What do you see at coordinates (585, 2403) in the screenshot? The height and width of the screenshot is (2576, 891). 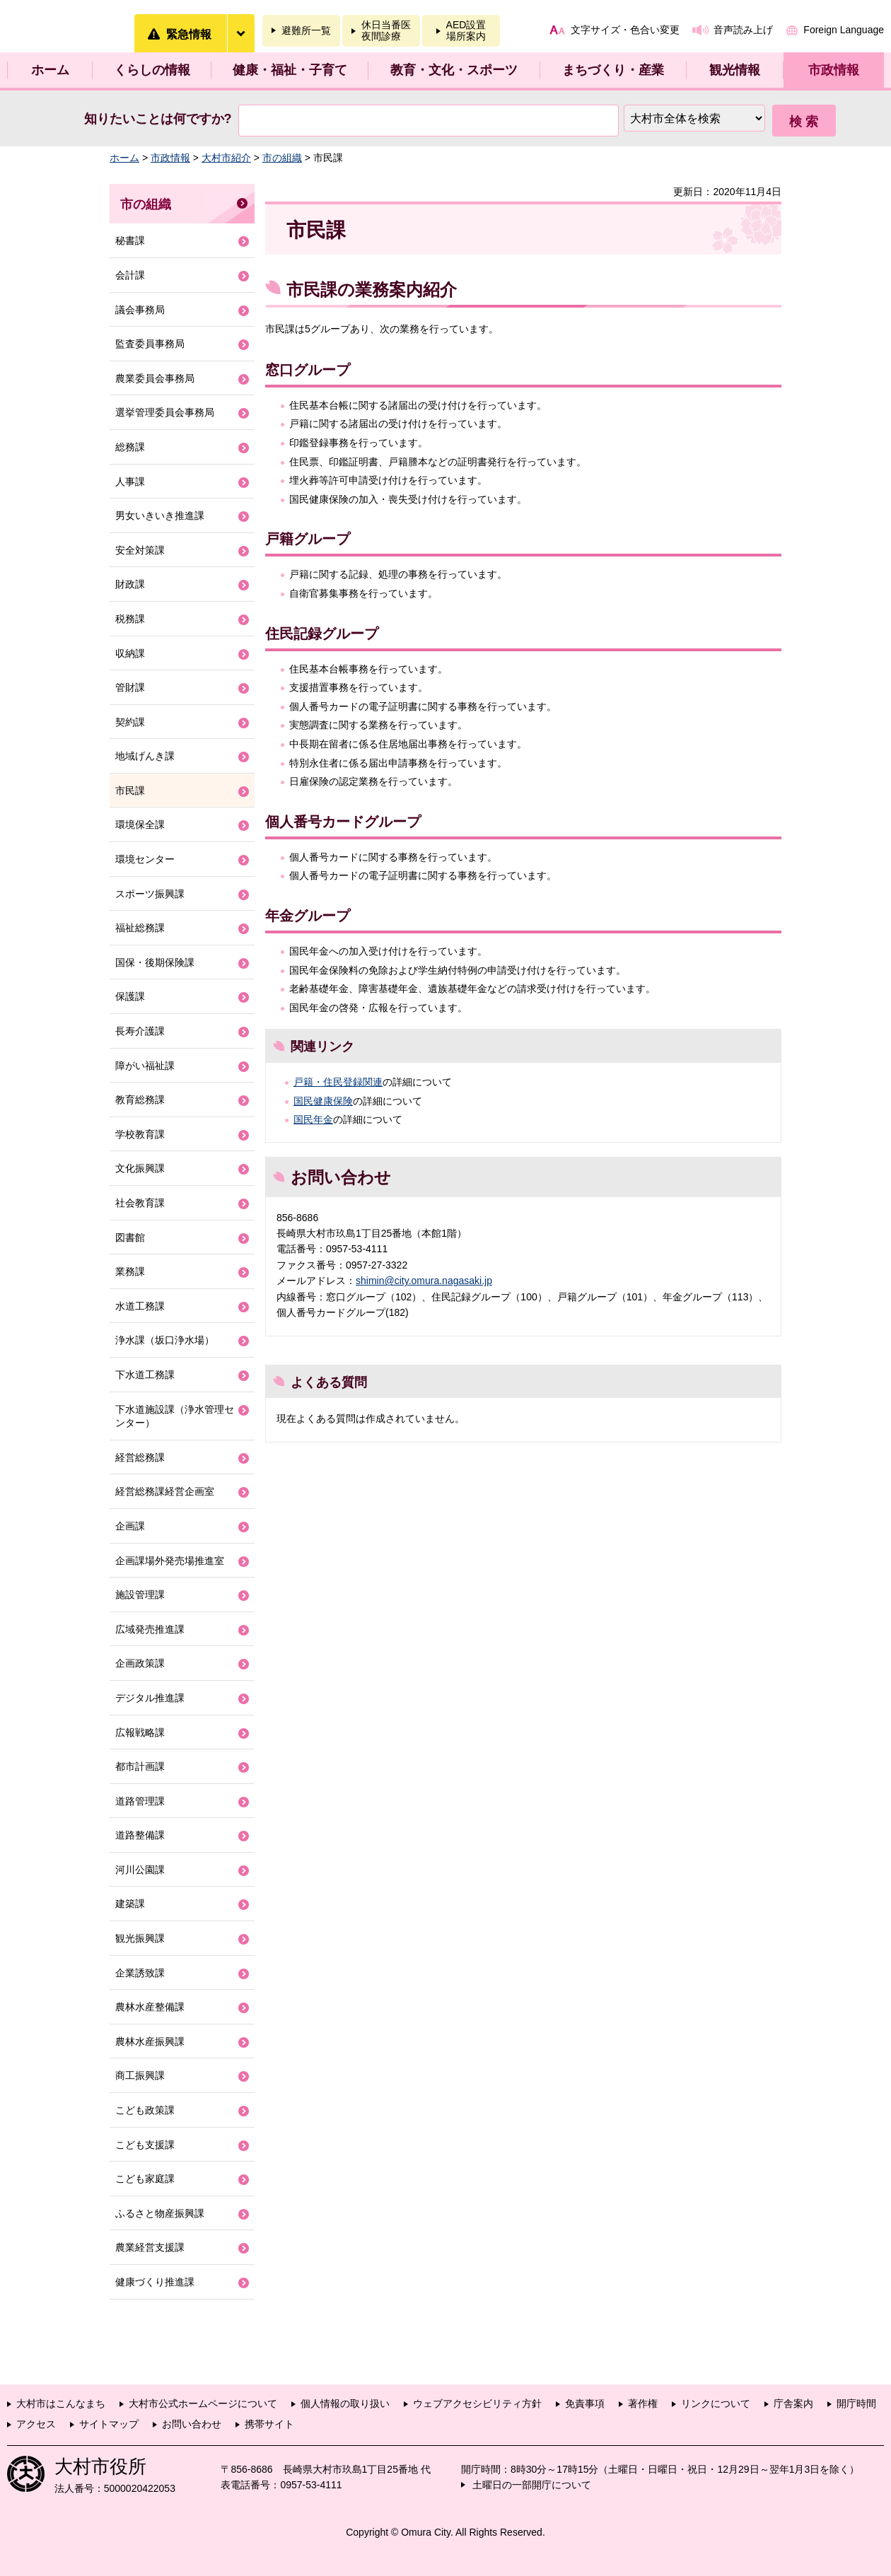 I see `免責事項` at bounding box center [585, 2403].